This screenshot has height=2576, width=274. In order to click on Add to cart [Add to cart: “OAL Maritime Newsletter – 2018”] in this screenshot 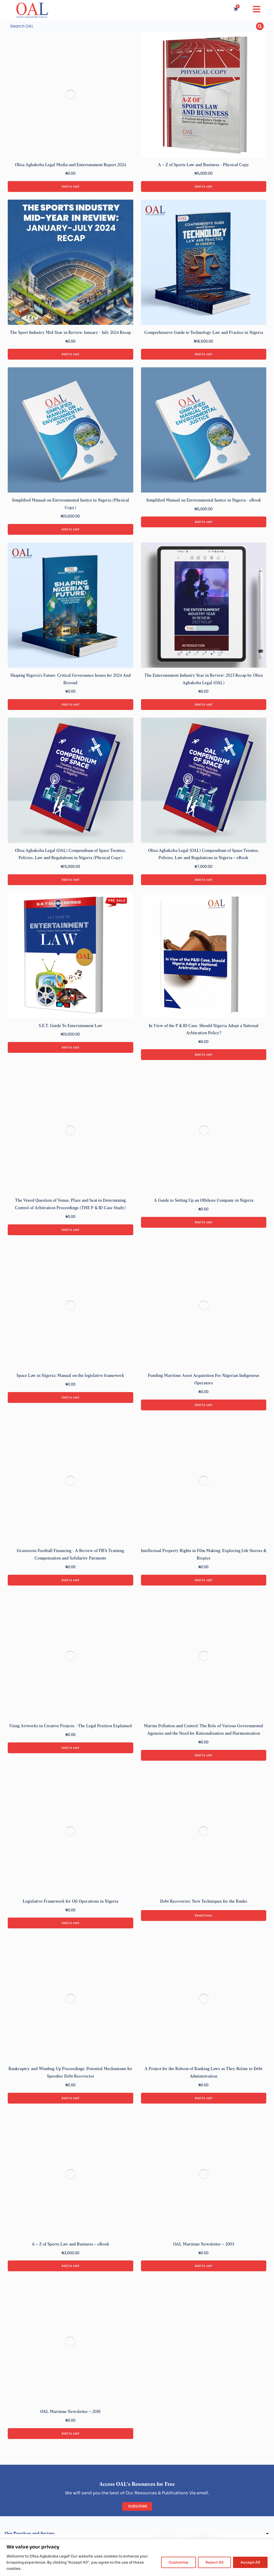, I will do `click(70, 2435)`.